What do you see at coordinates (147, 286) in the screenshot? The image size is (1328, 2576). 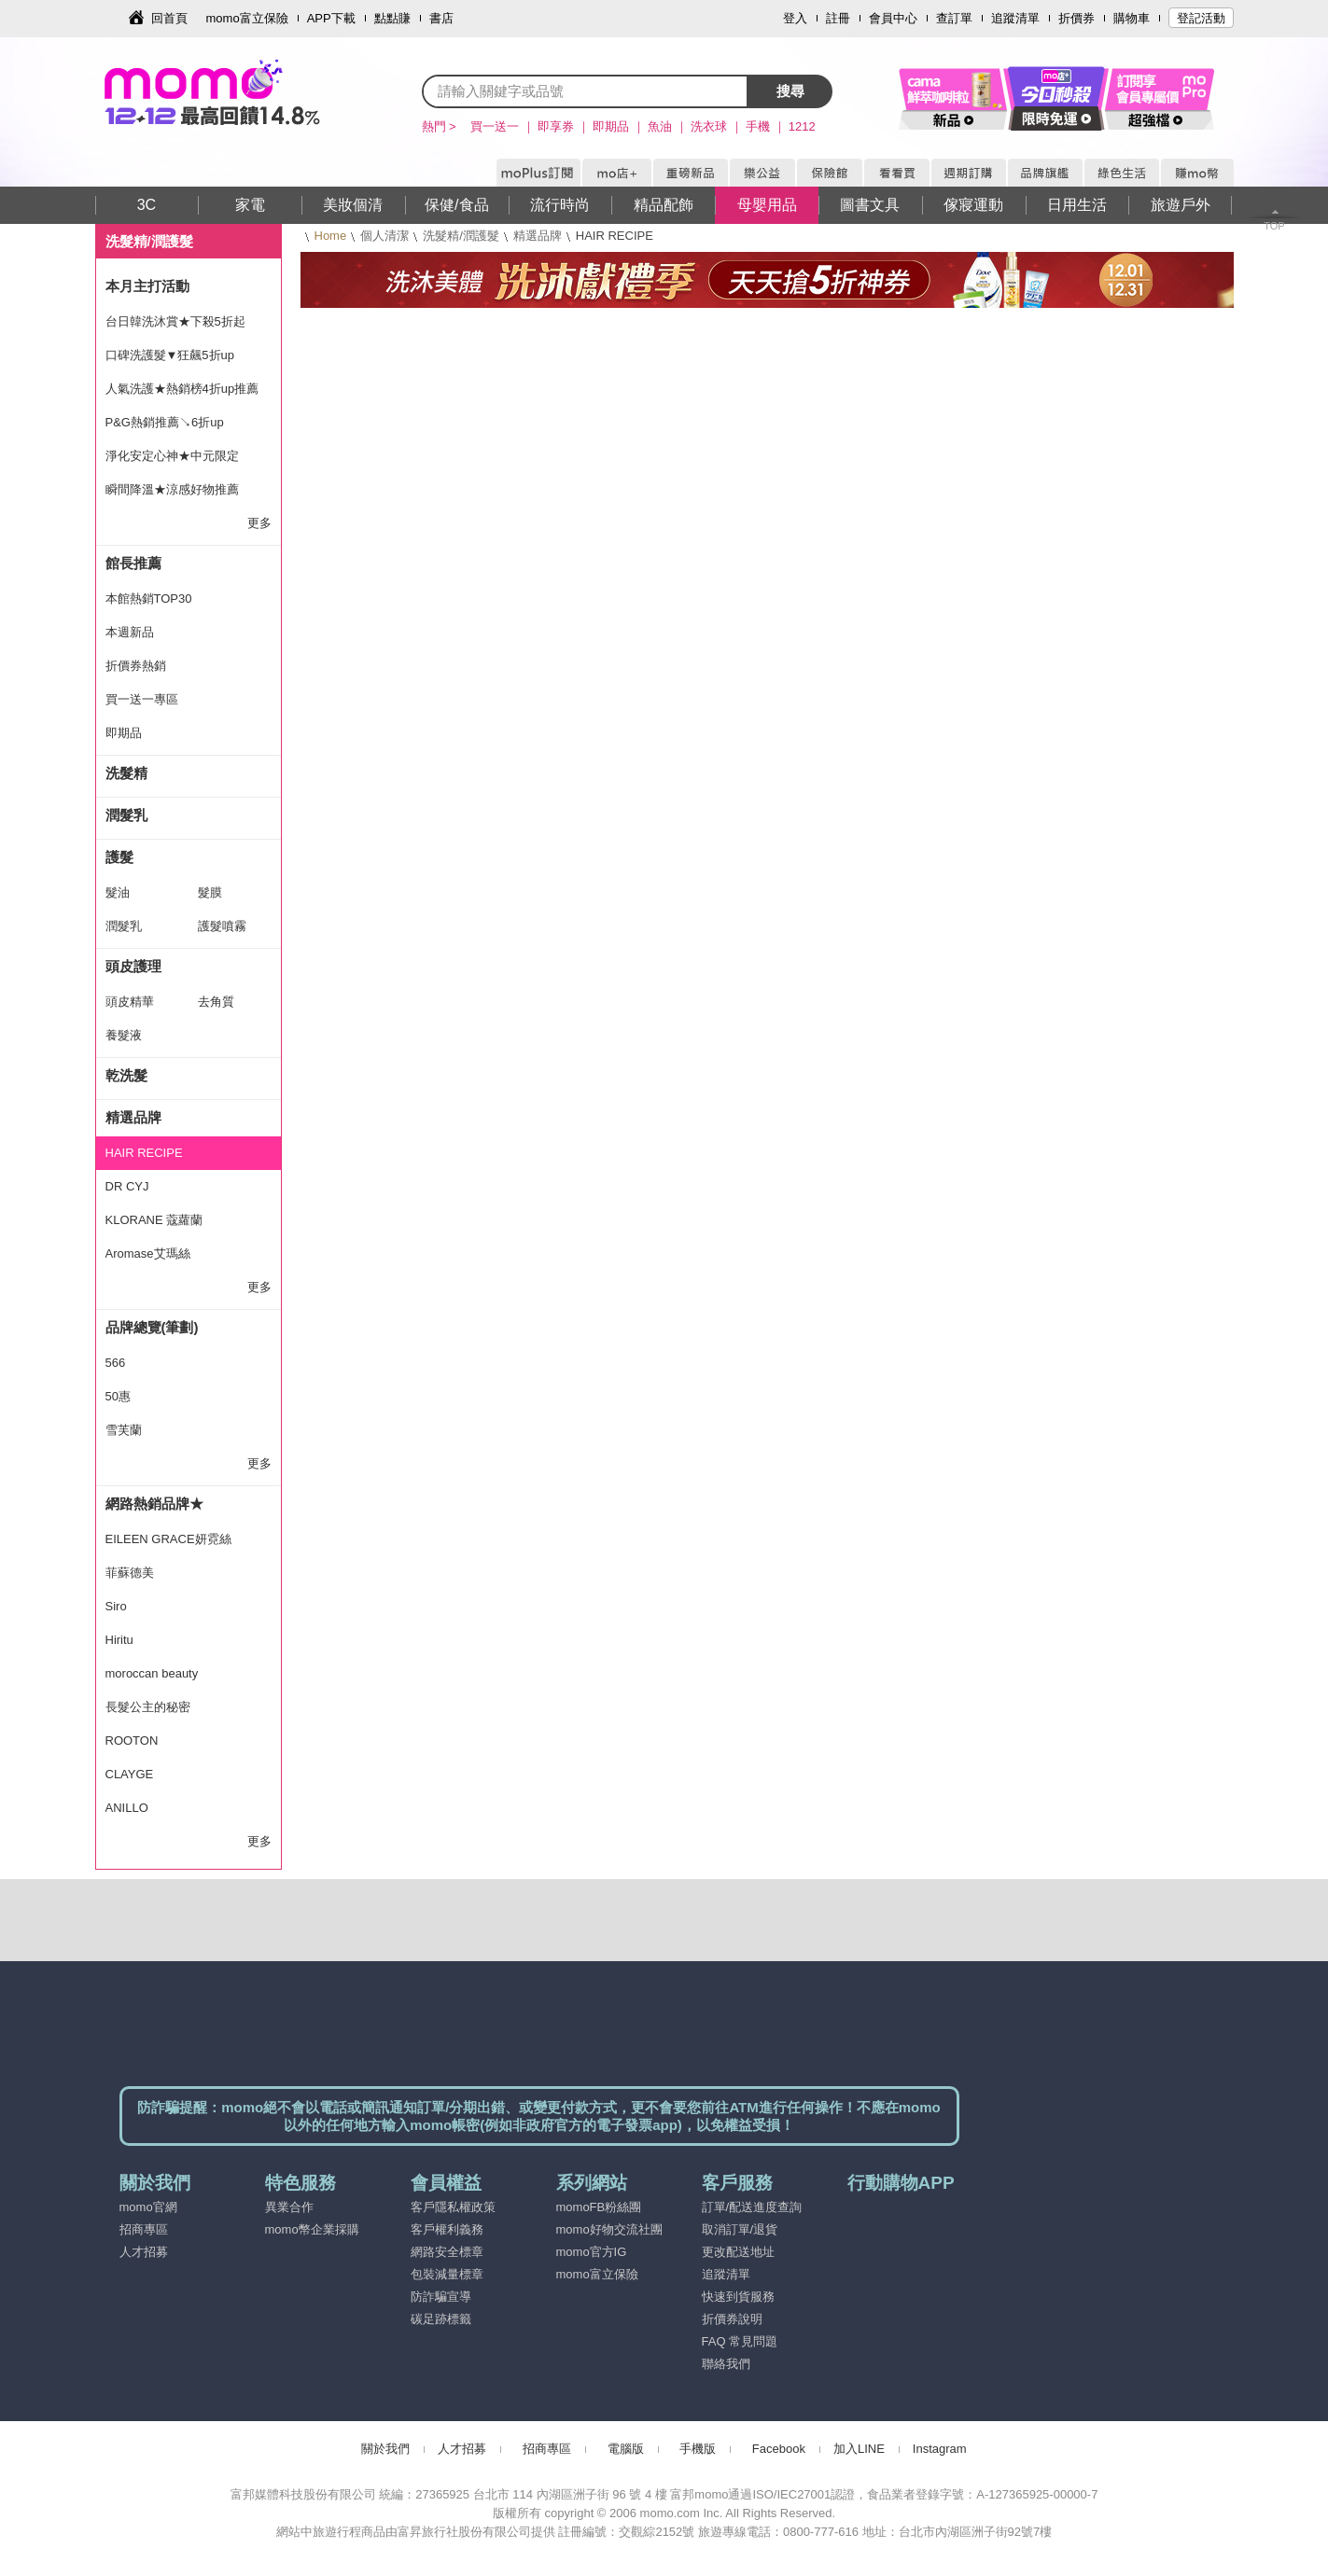 I see `本月主打活動` at bounding box center [147, 286].